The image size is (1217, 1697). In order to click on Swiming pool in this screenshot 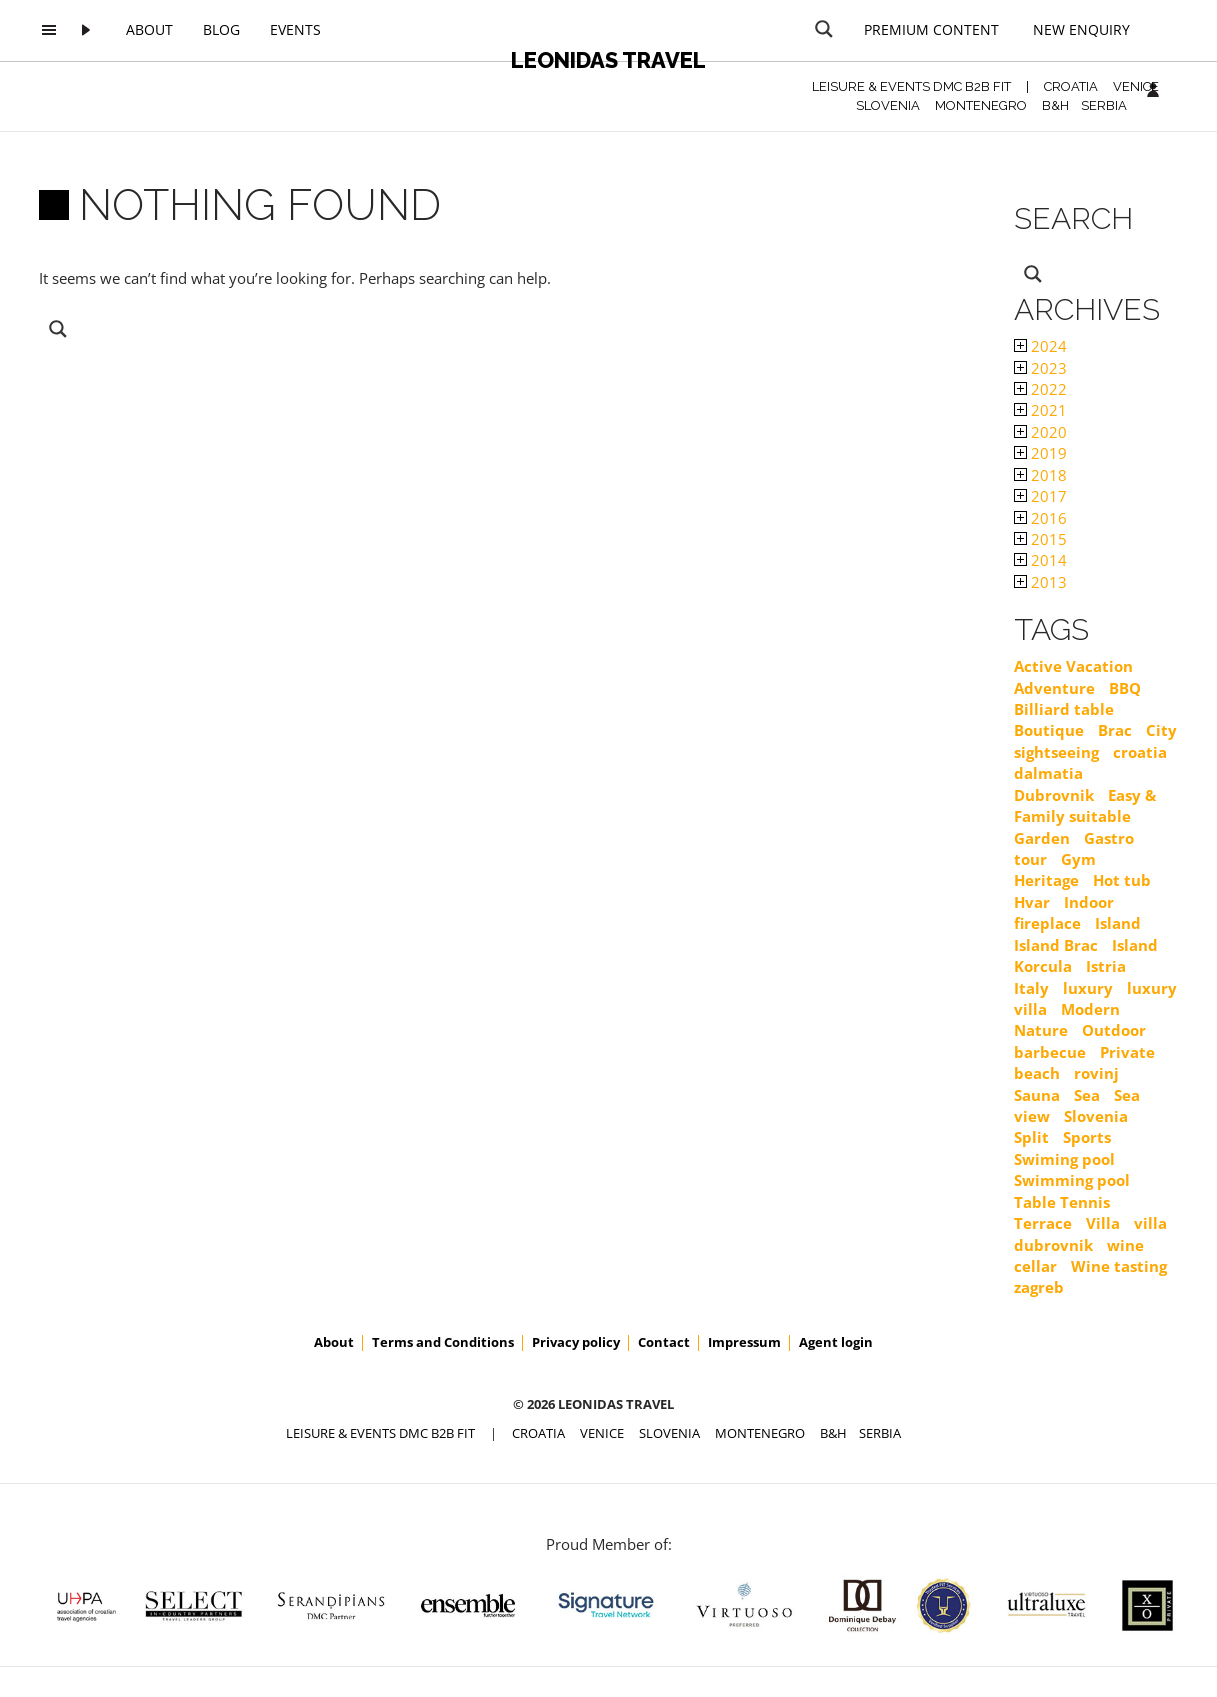, I will do `click(1064, 1159)`.